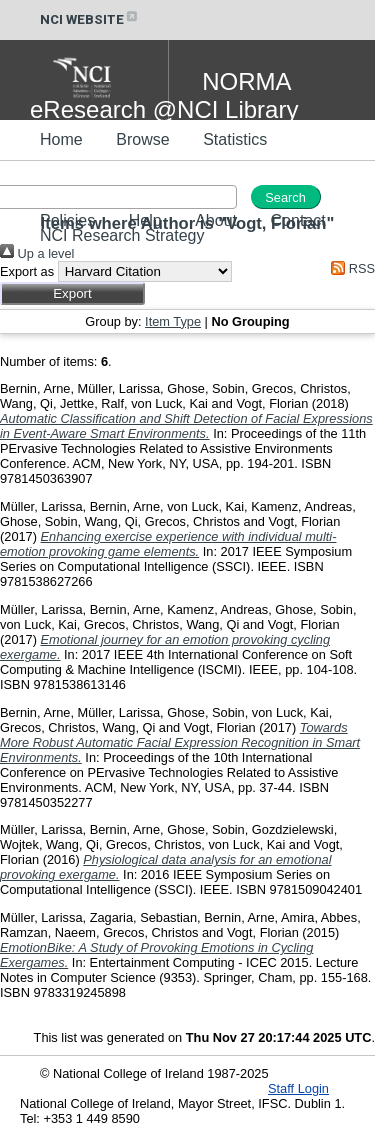  What do you see at coordinates (72, 293) in the screenshot?
I see `[button]` at bounding box center [72, 293].